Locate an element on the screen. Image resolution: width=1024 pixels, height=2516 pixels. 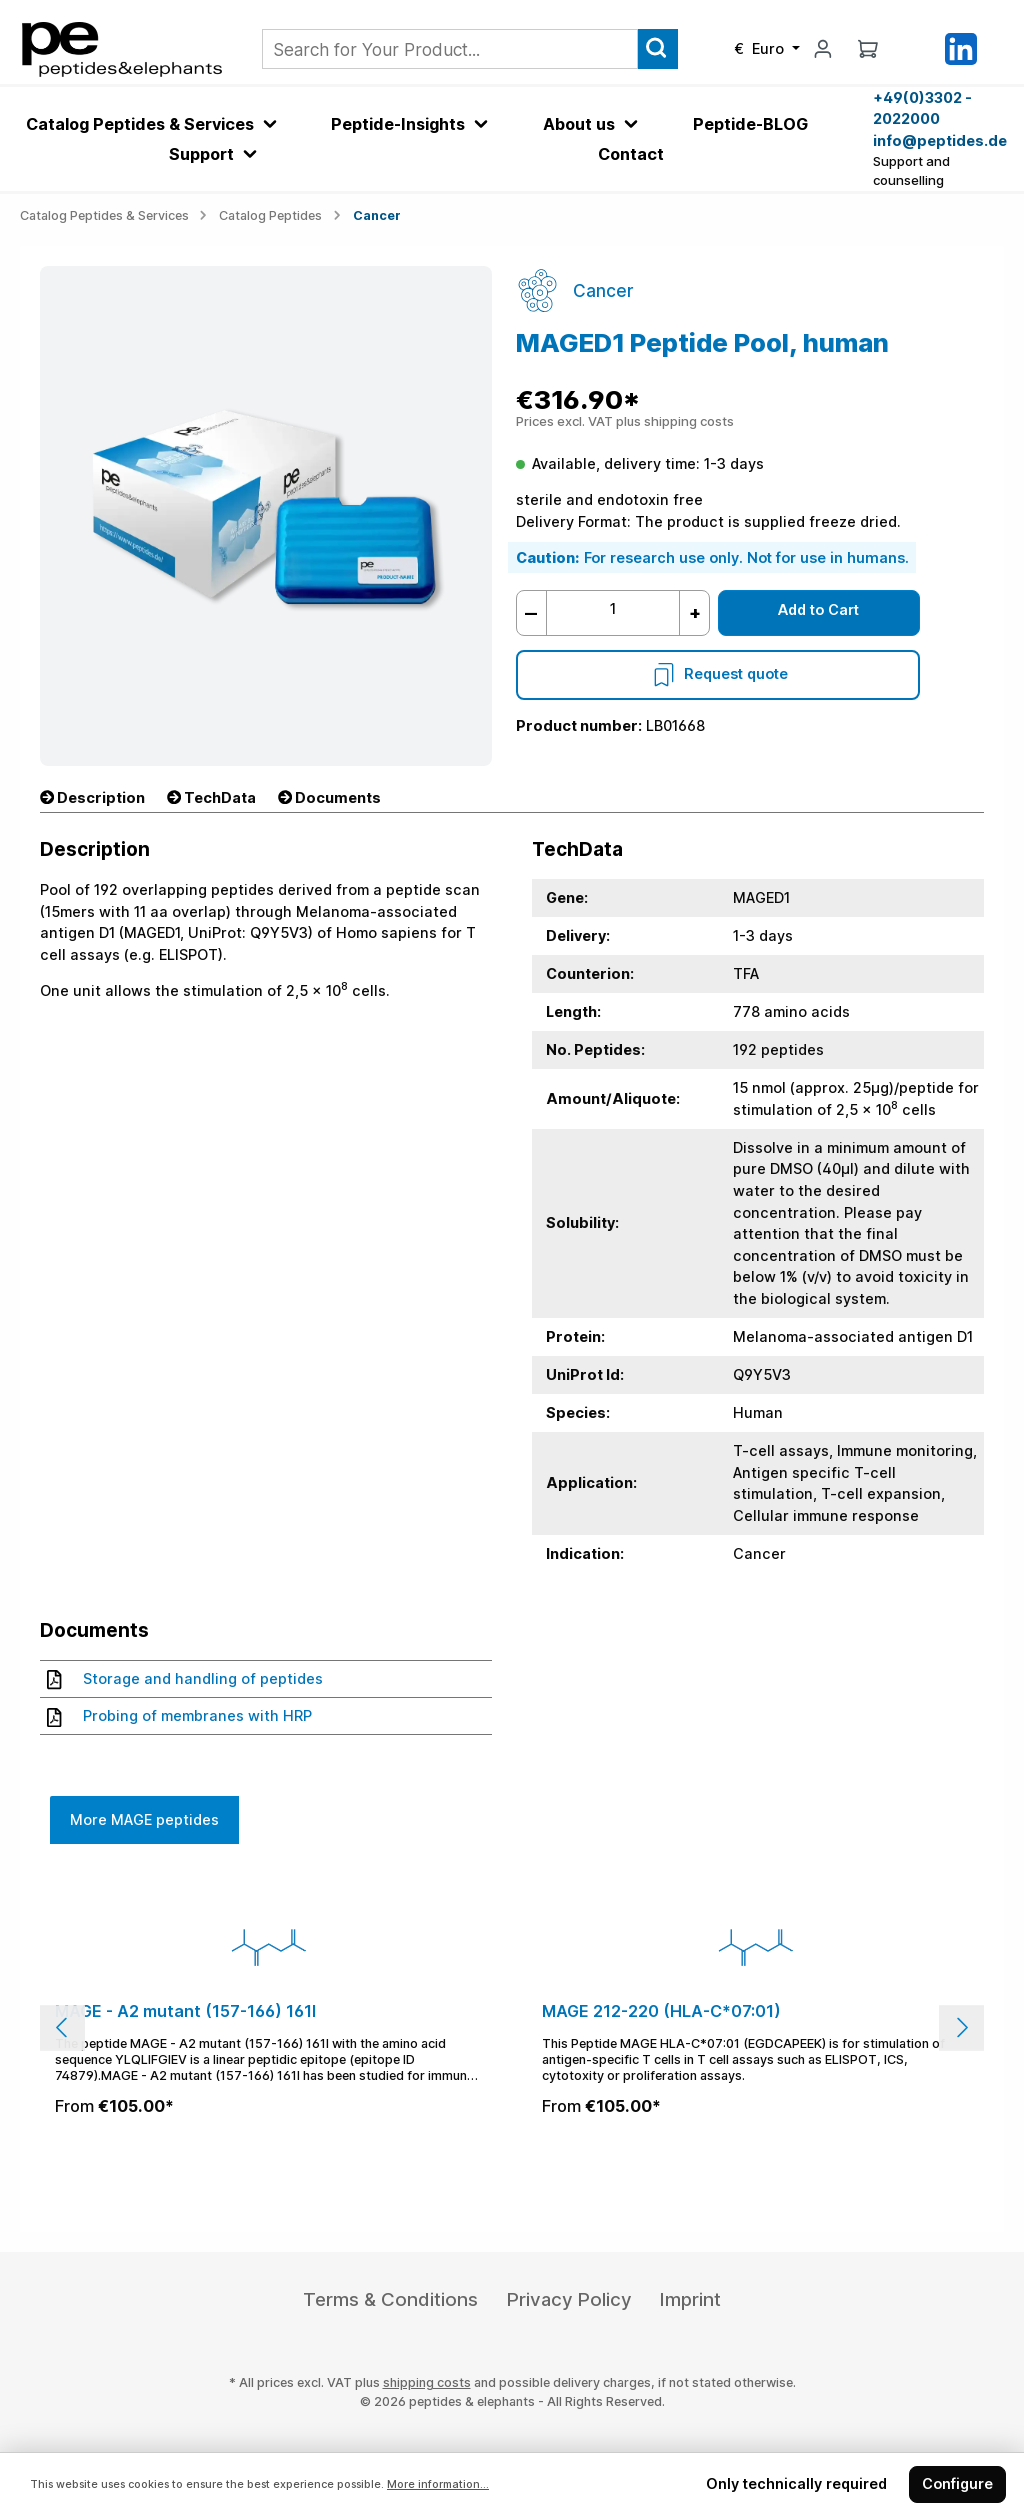
Imprint is located at coordinates (690, 2299).